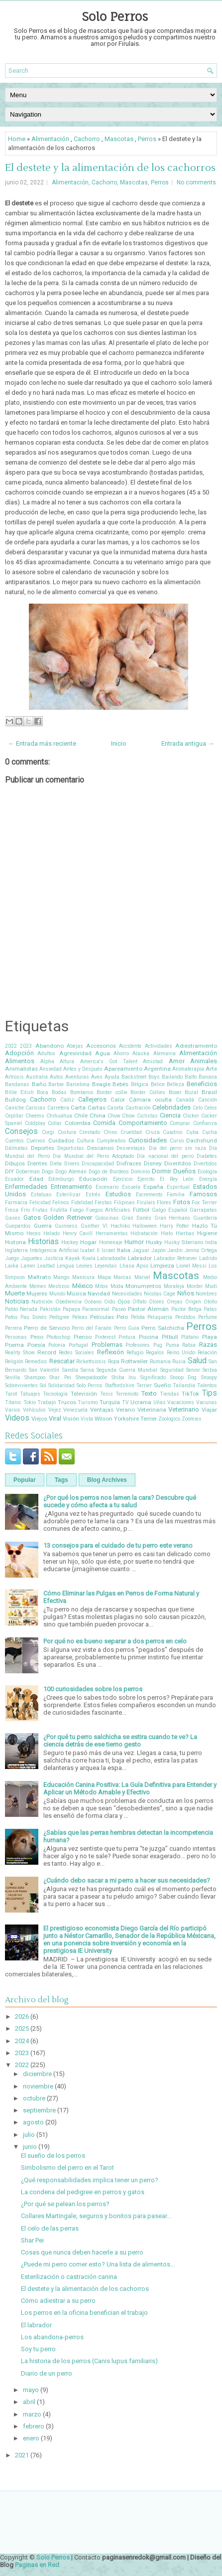  What do you see at coordinates (82, 1092) in the screenshot?
I see `Bomberos` at bounding box center [82, 1092].